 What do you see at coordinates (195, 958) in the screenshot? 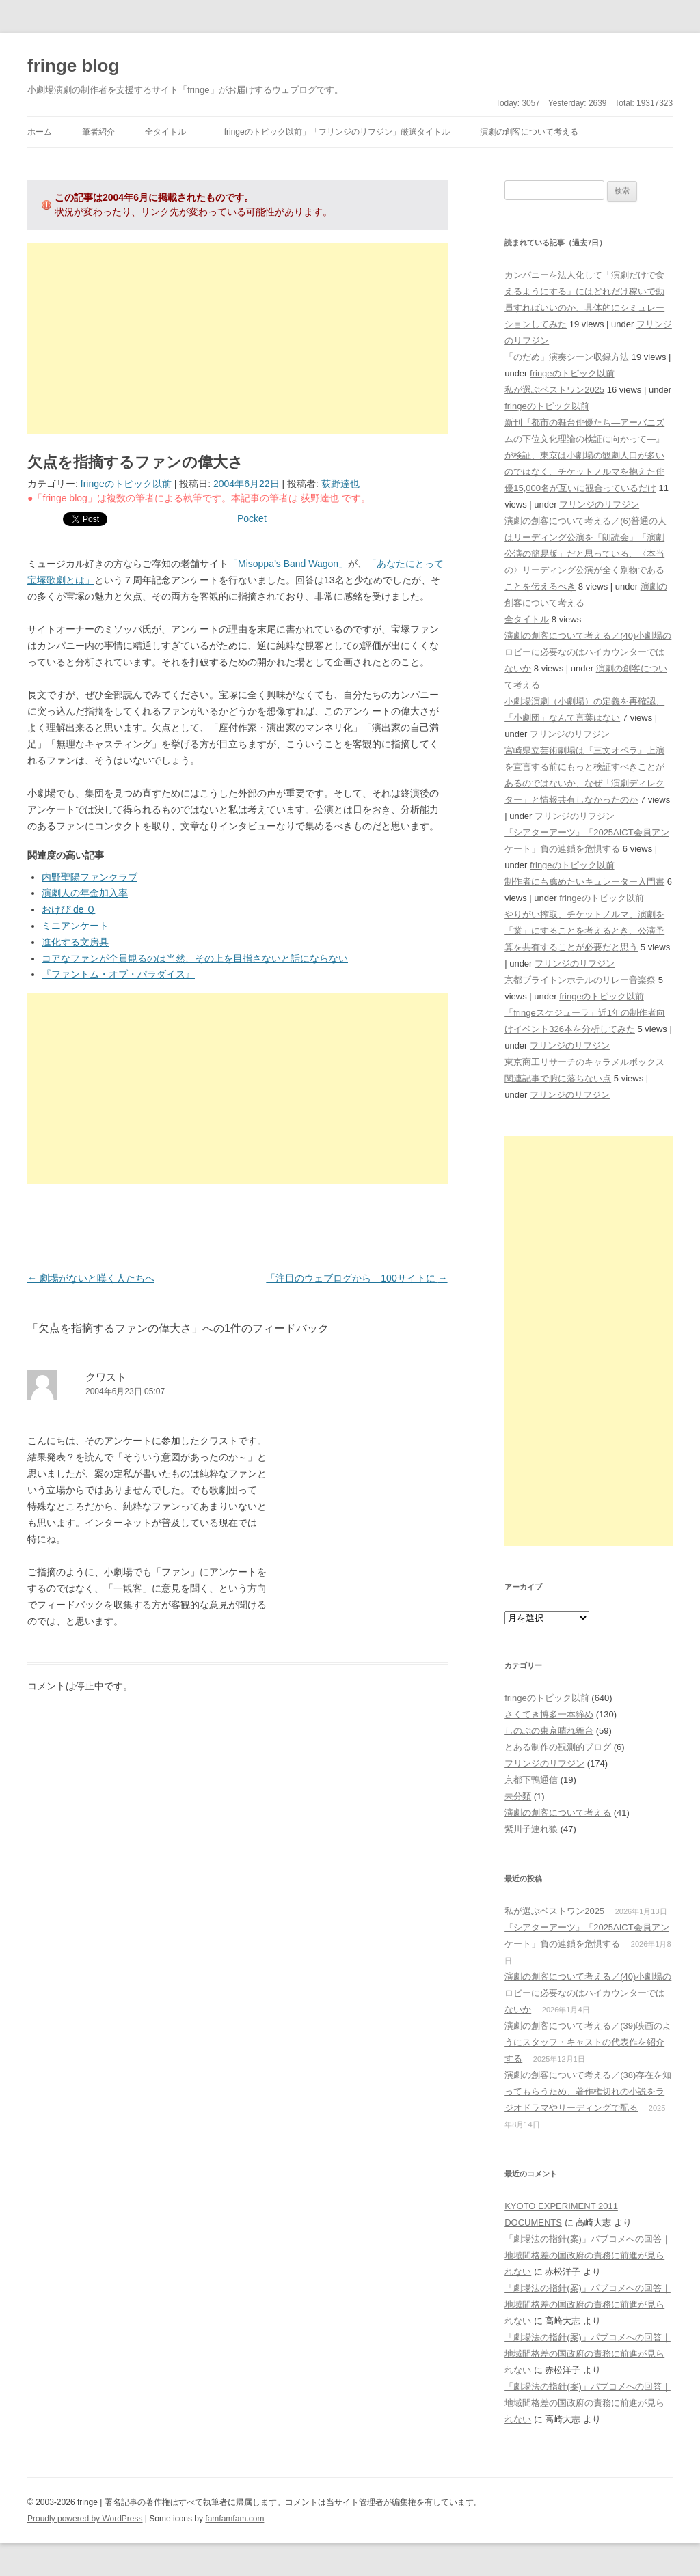
I see `コアなファンが全員観るのは当然、その上を目指さないと話にならない` at bounding box center [195, 958].